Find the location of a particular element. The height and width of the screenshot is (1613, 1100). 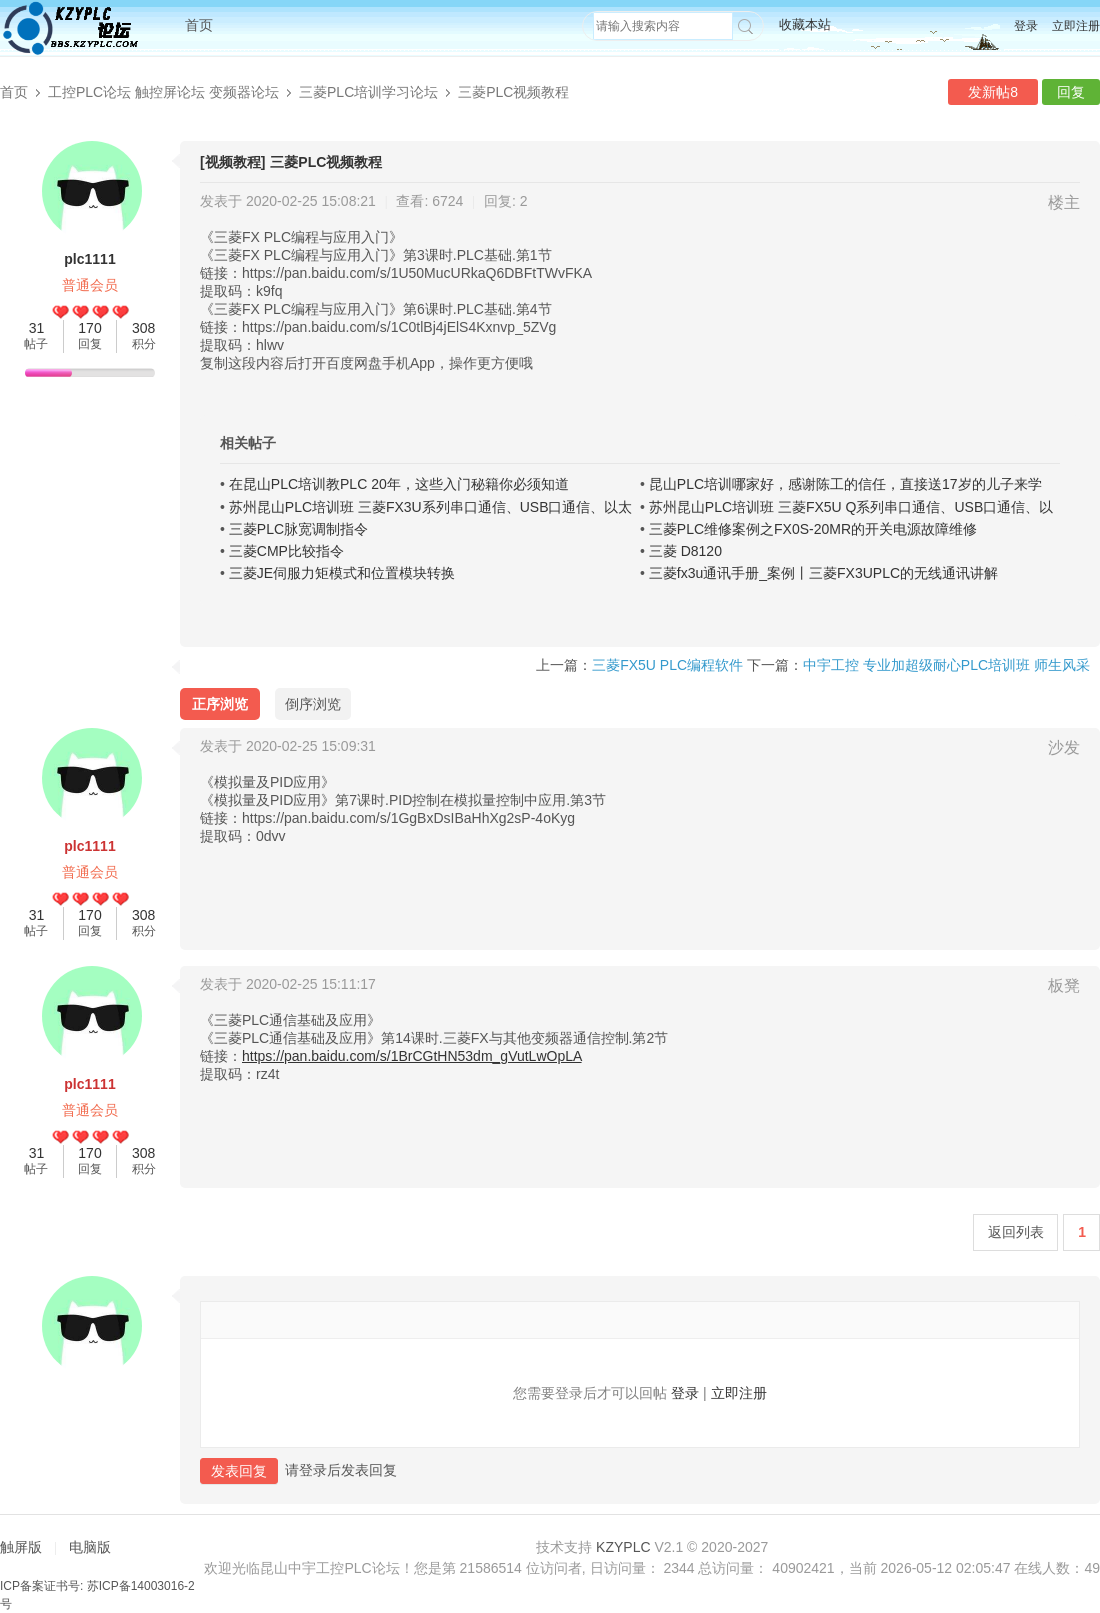

三菱FX5U PLC编程软件 is located at coordinates (667, 665).